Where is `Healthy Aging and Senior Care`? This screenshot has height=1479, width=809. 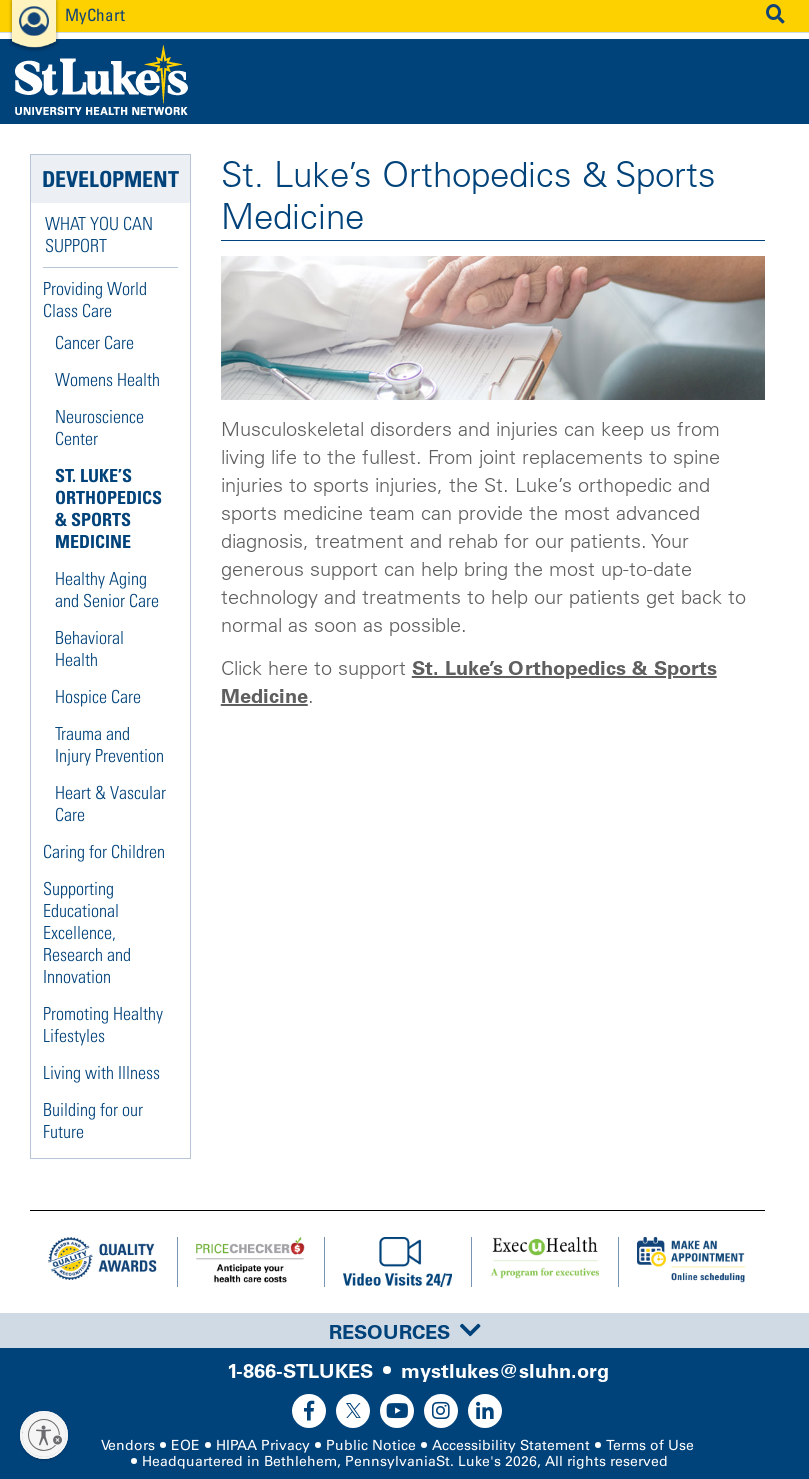 Healthy Aging and Senior Care is located at coordinates (107, 589).